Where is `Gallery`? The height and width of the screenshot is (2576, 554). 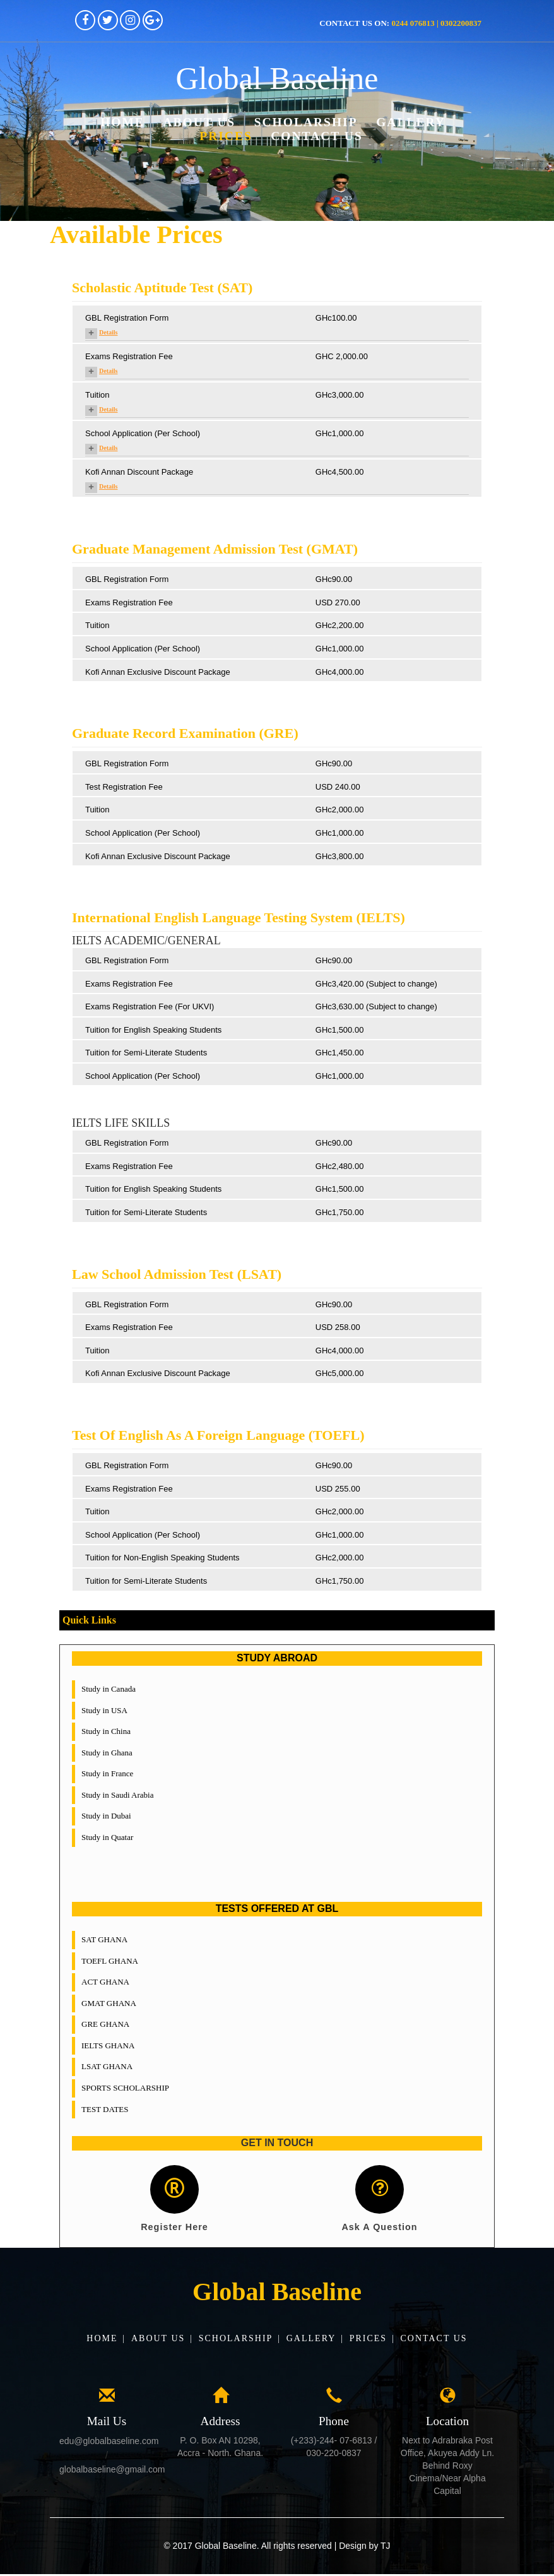
Gallery is located at coordinates (410, 122).